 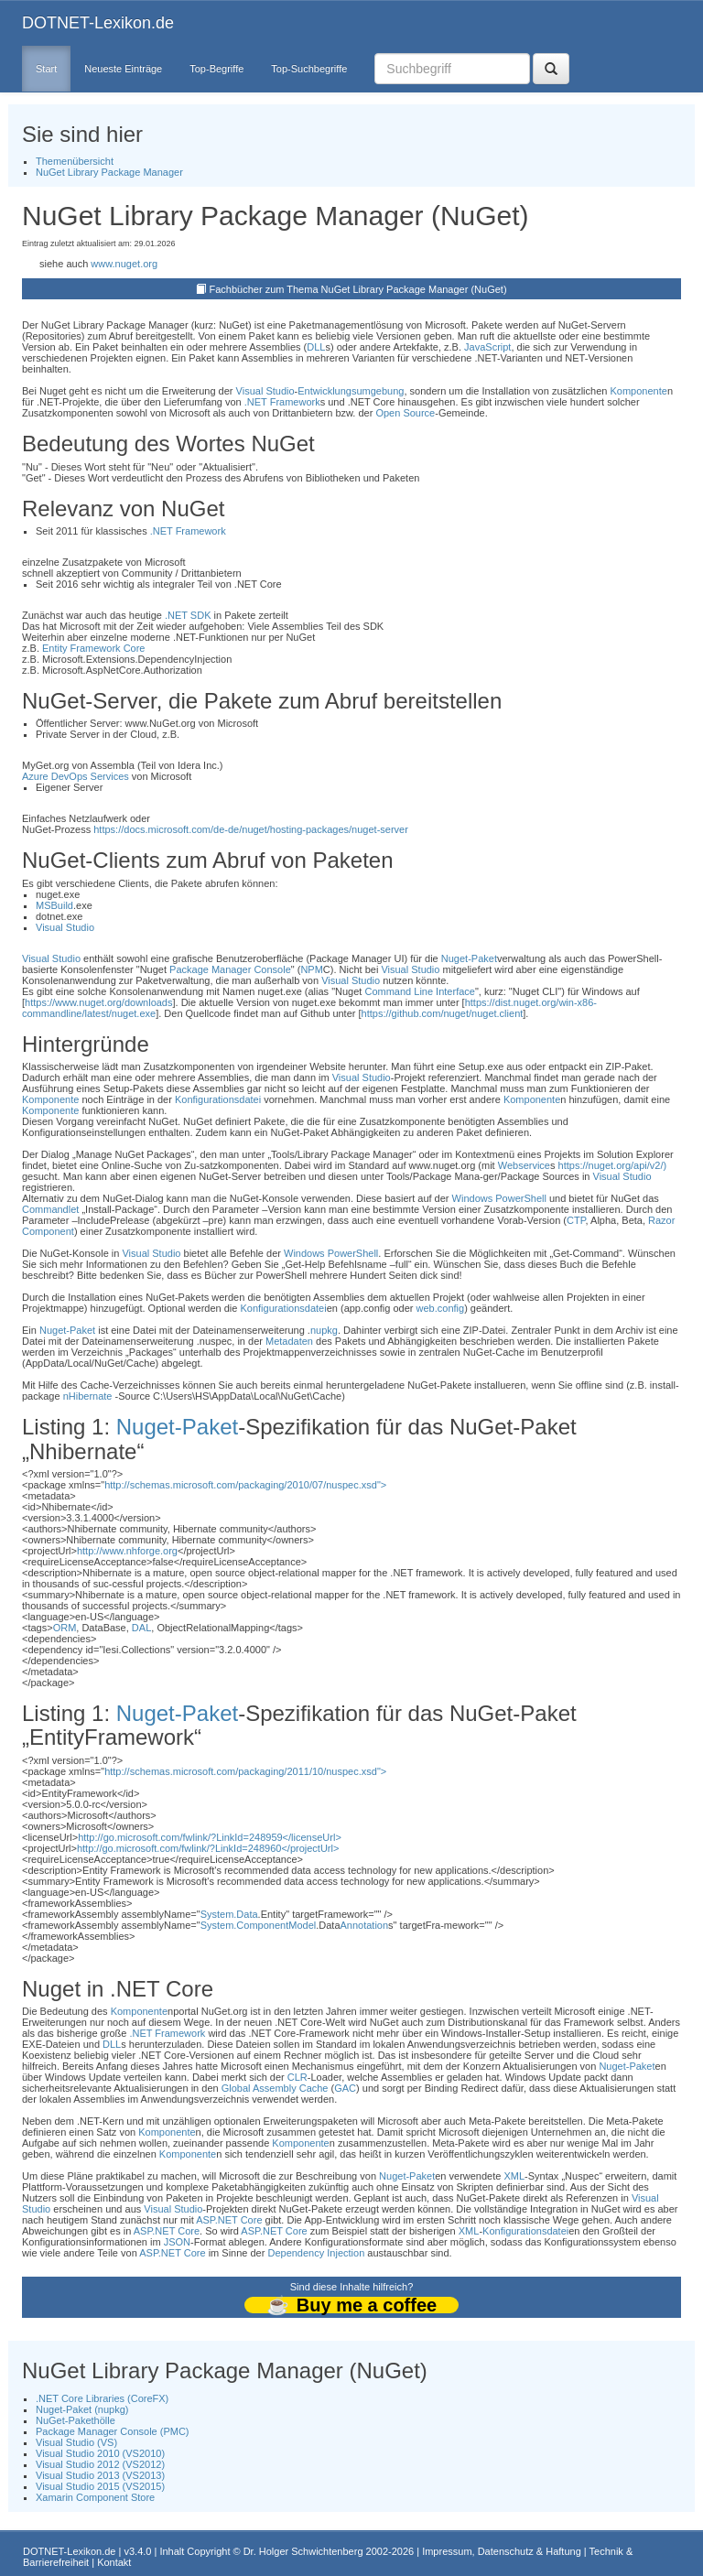 I want to click on http://www.nhforge.org, so click(x=127, y=1550).